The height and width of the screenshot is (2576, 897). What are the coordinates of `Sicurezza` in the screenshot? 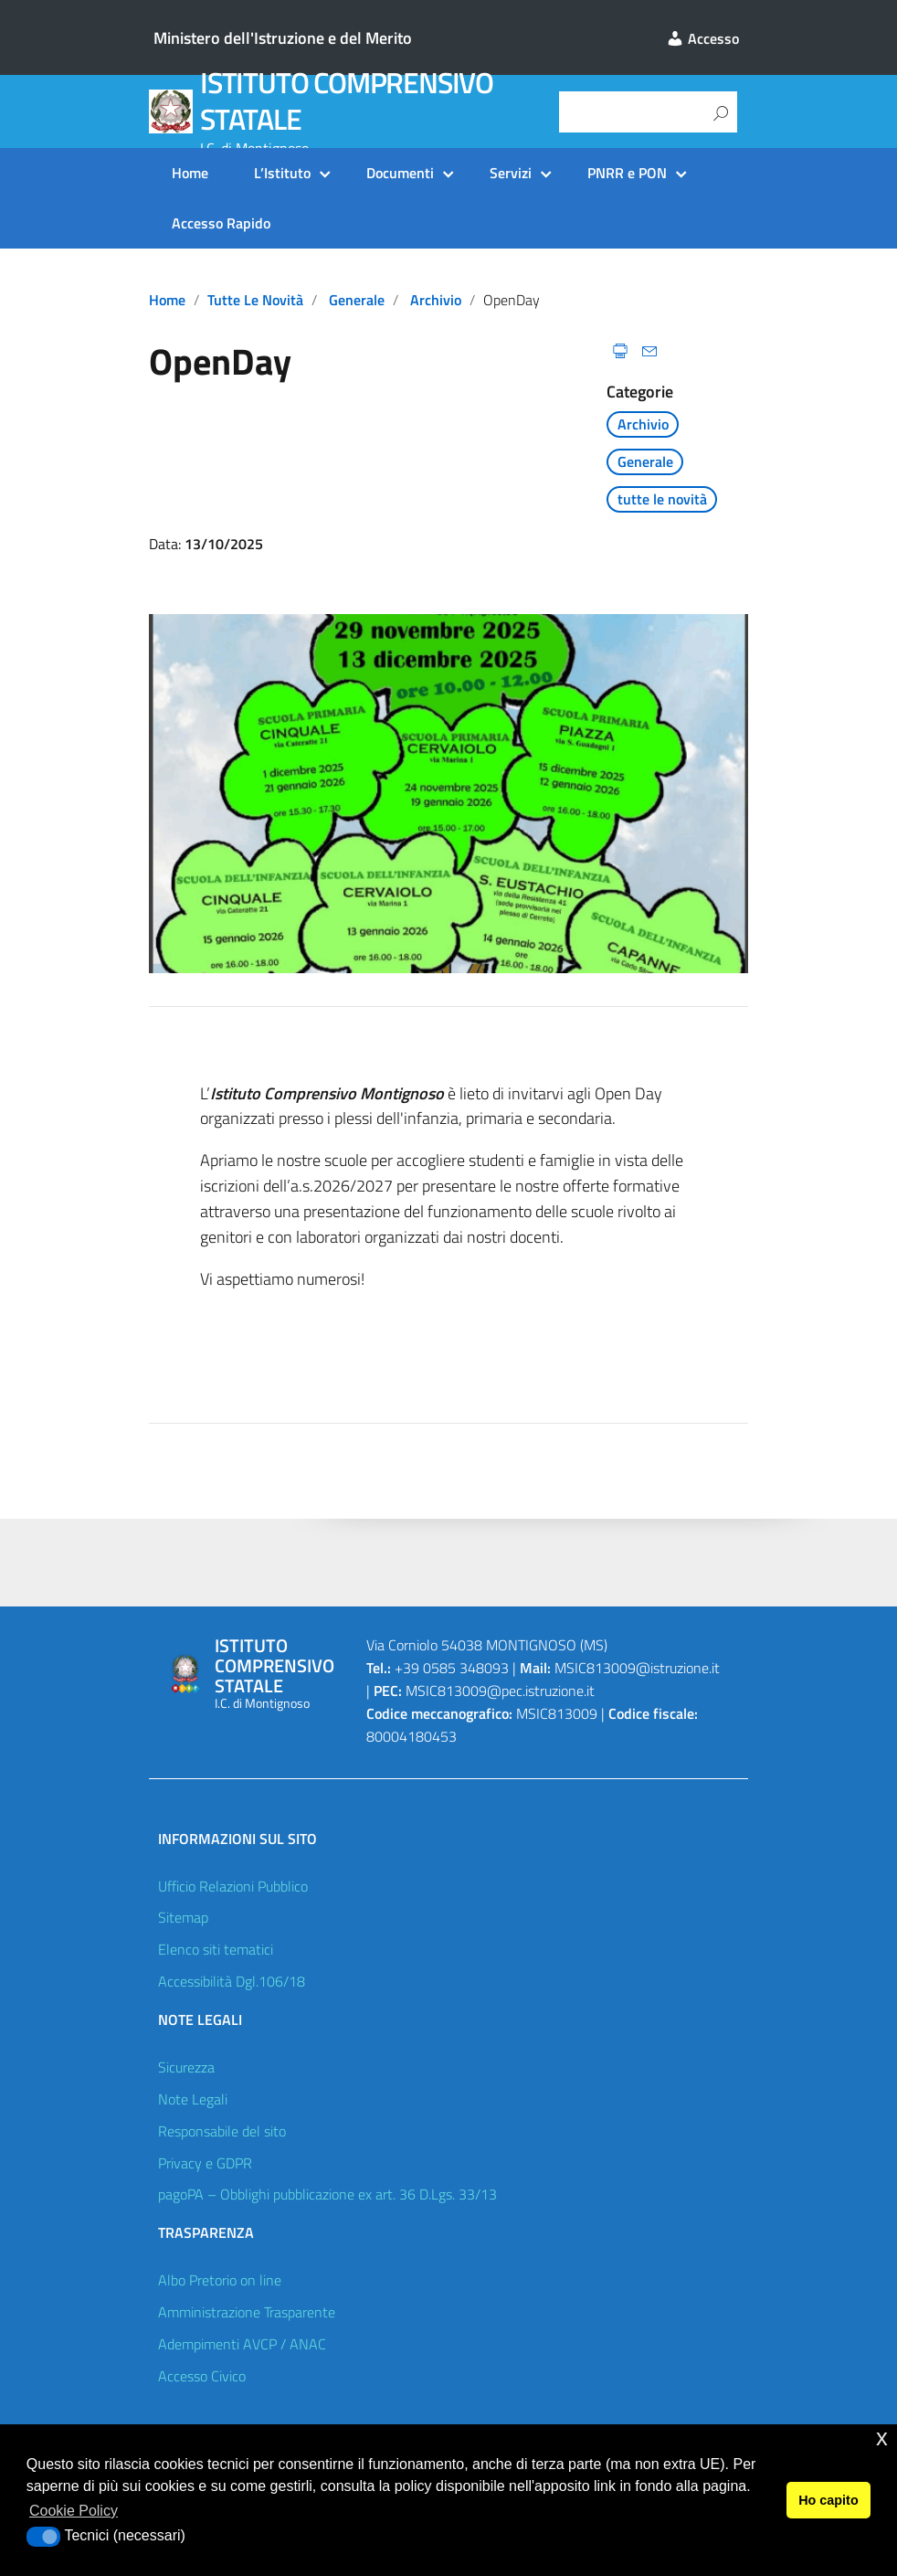 It's located at (186, 2067).